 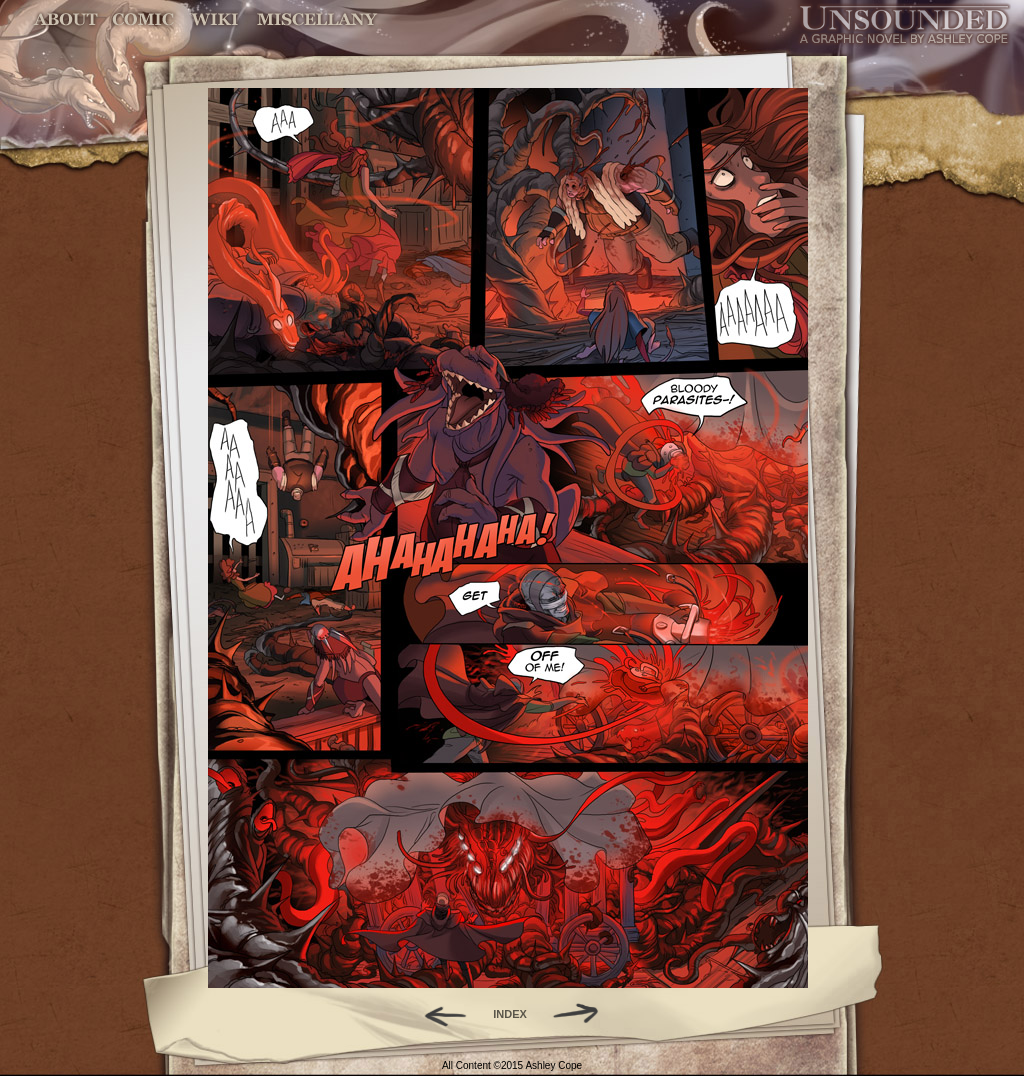 I want to click on INDEX, so click(x=510, y=1014).